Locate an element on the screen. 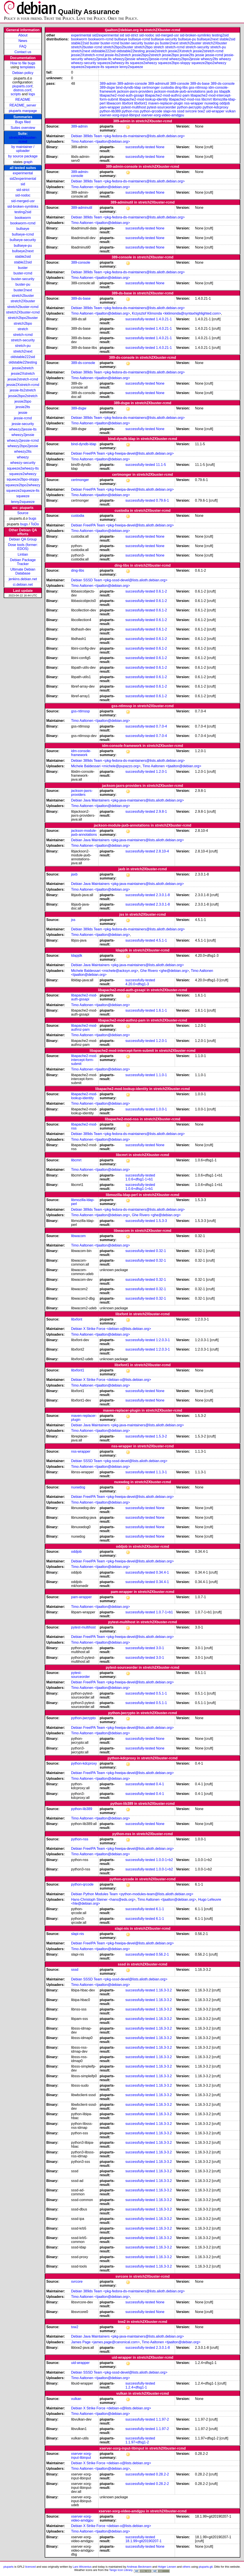 The image size is (244, 2576). sid-nodoc is located at coordinates (22, 195).